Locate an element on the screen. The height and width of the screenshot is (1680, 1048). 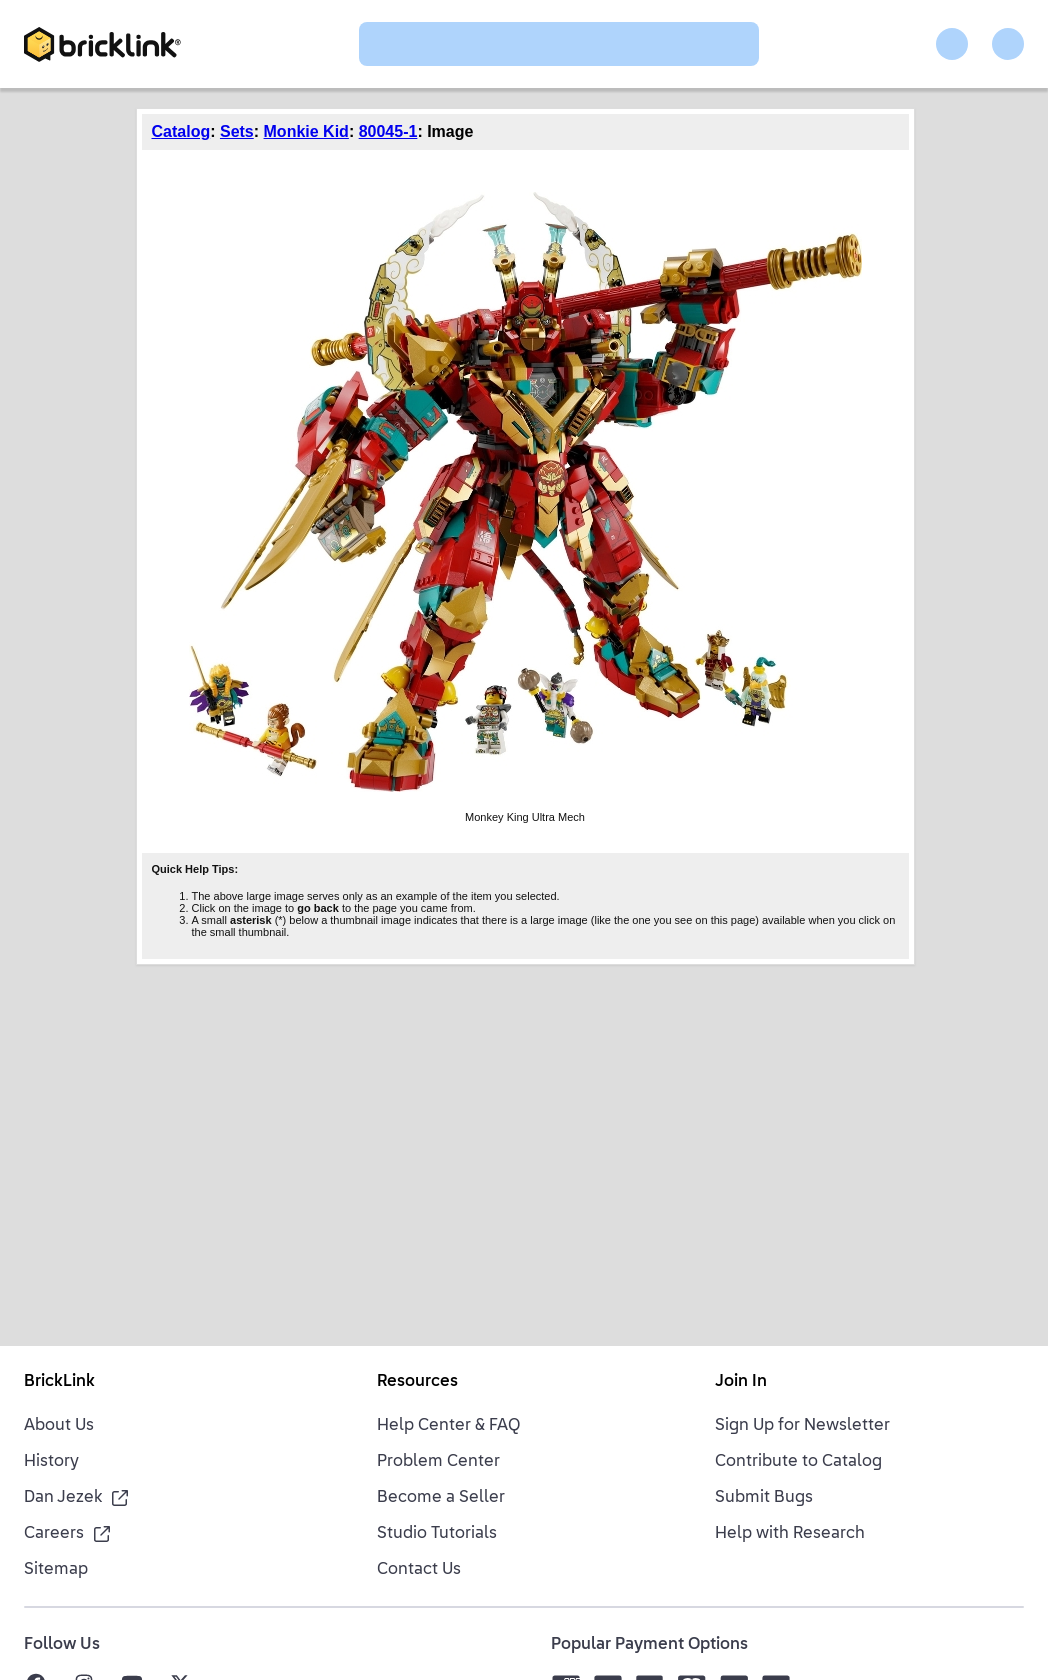
Resources is located at coordinates (417, 1382).